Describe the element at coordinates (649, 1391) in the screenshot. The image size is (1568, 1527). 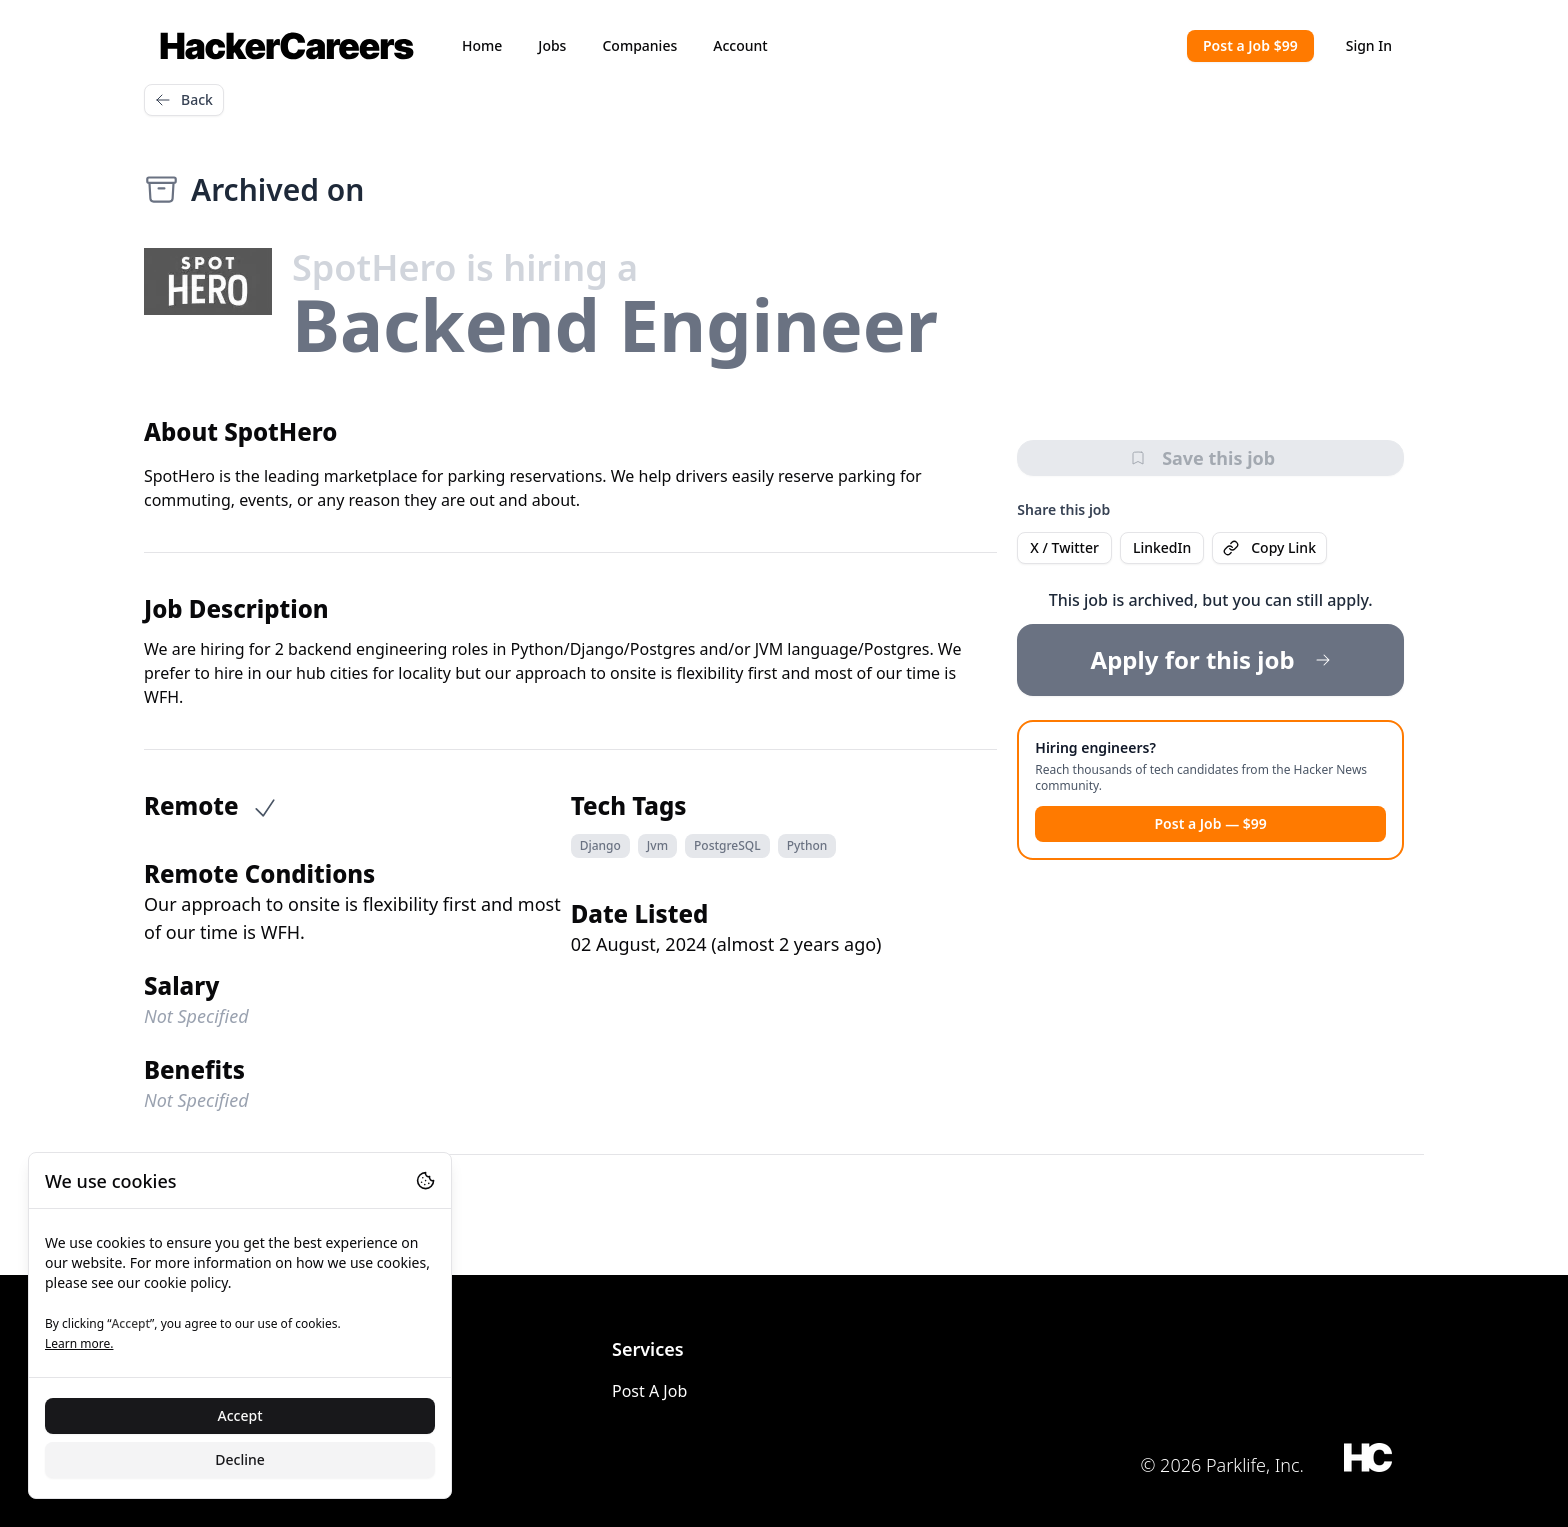
I see `Post A Job` at that location.